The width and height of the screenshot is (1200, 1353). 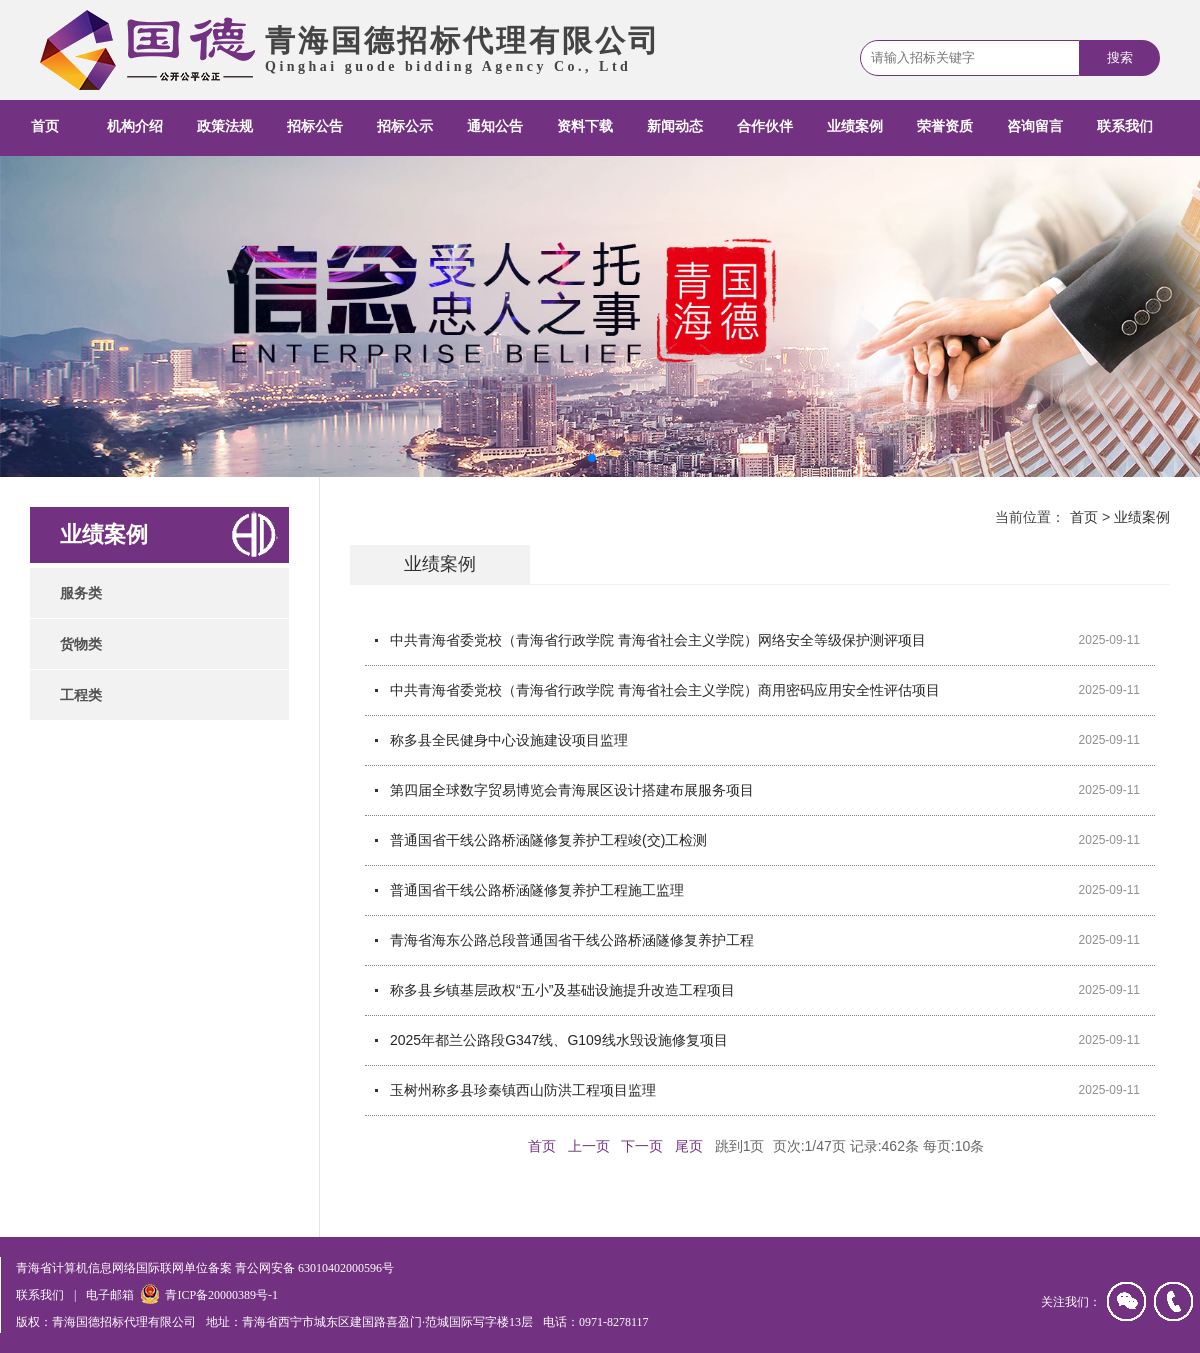 I want to click on 机构介绍, so click(x=135, y=126).